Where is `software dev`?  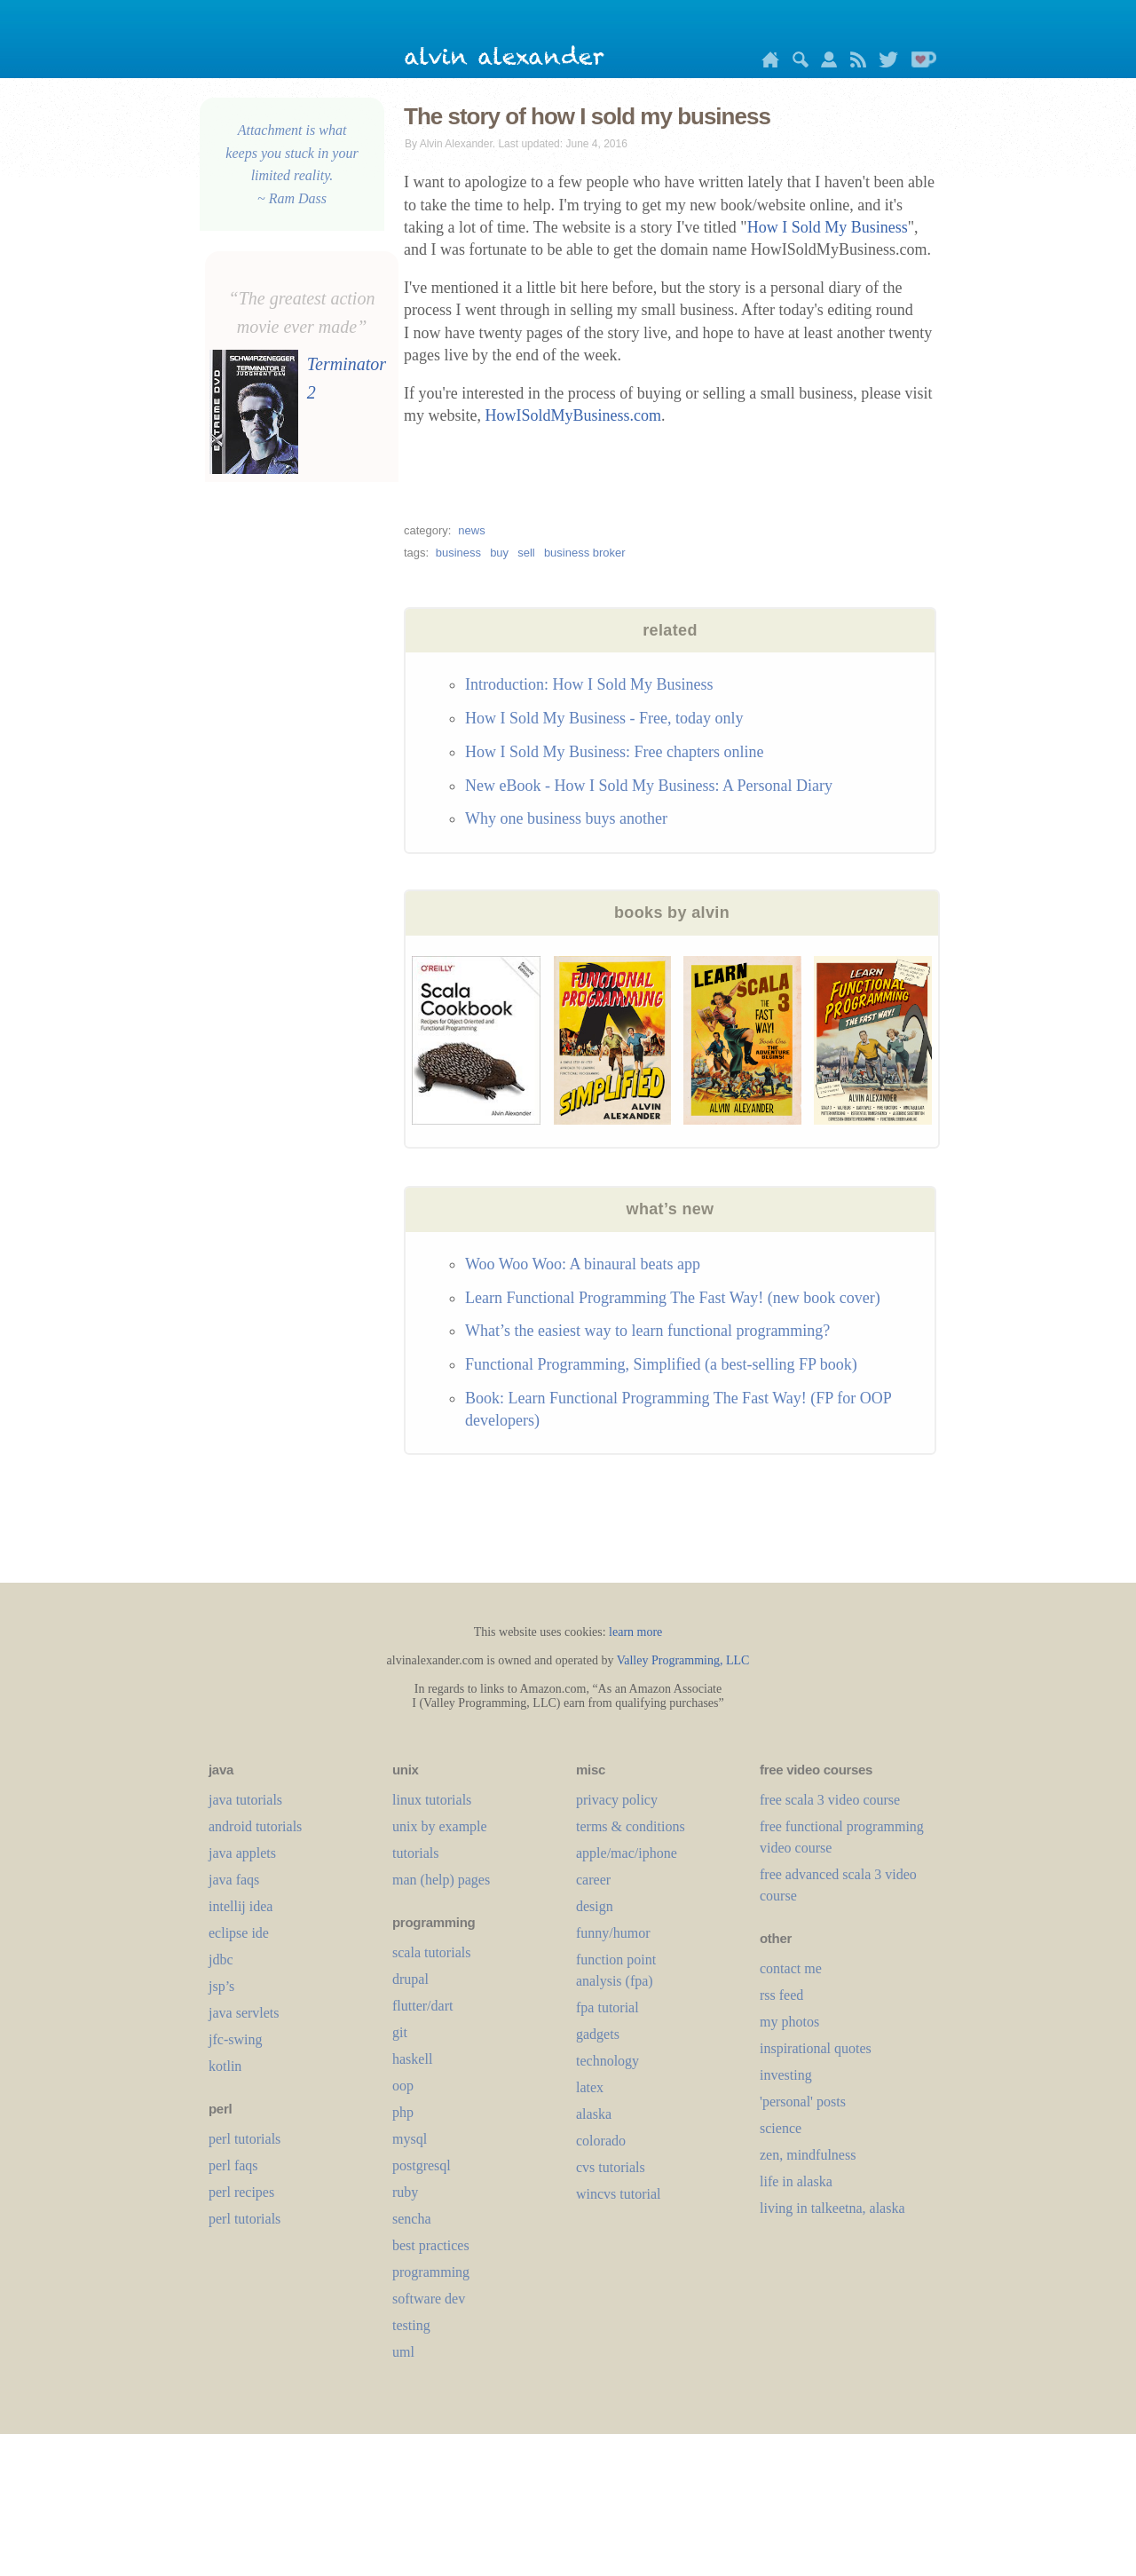
software dev is located at coordinates (428, 2298).